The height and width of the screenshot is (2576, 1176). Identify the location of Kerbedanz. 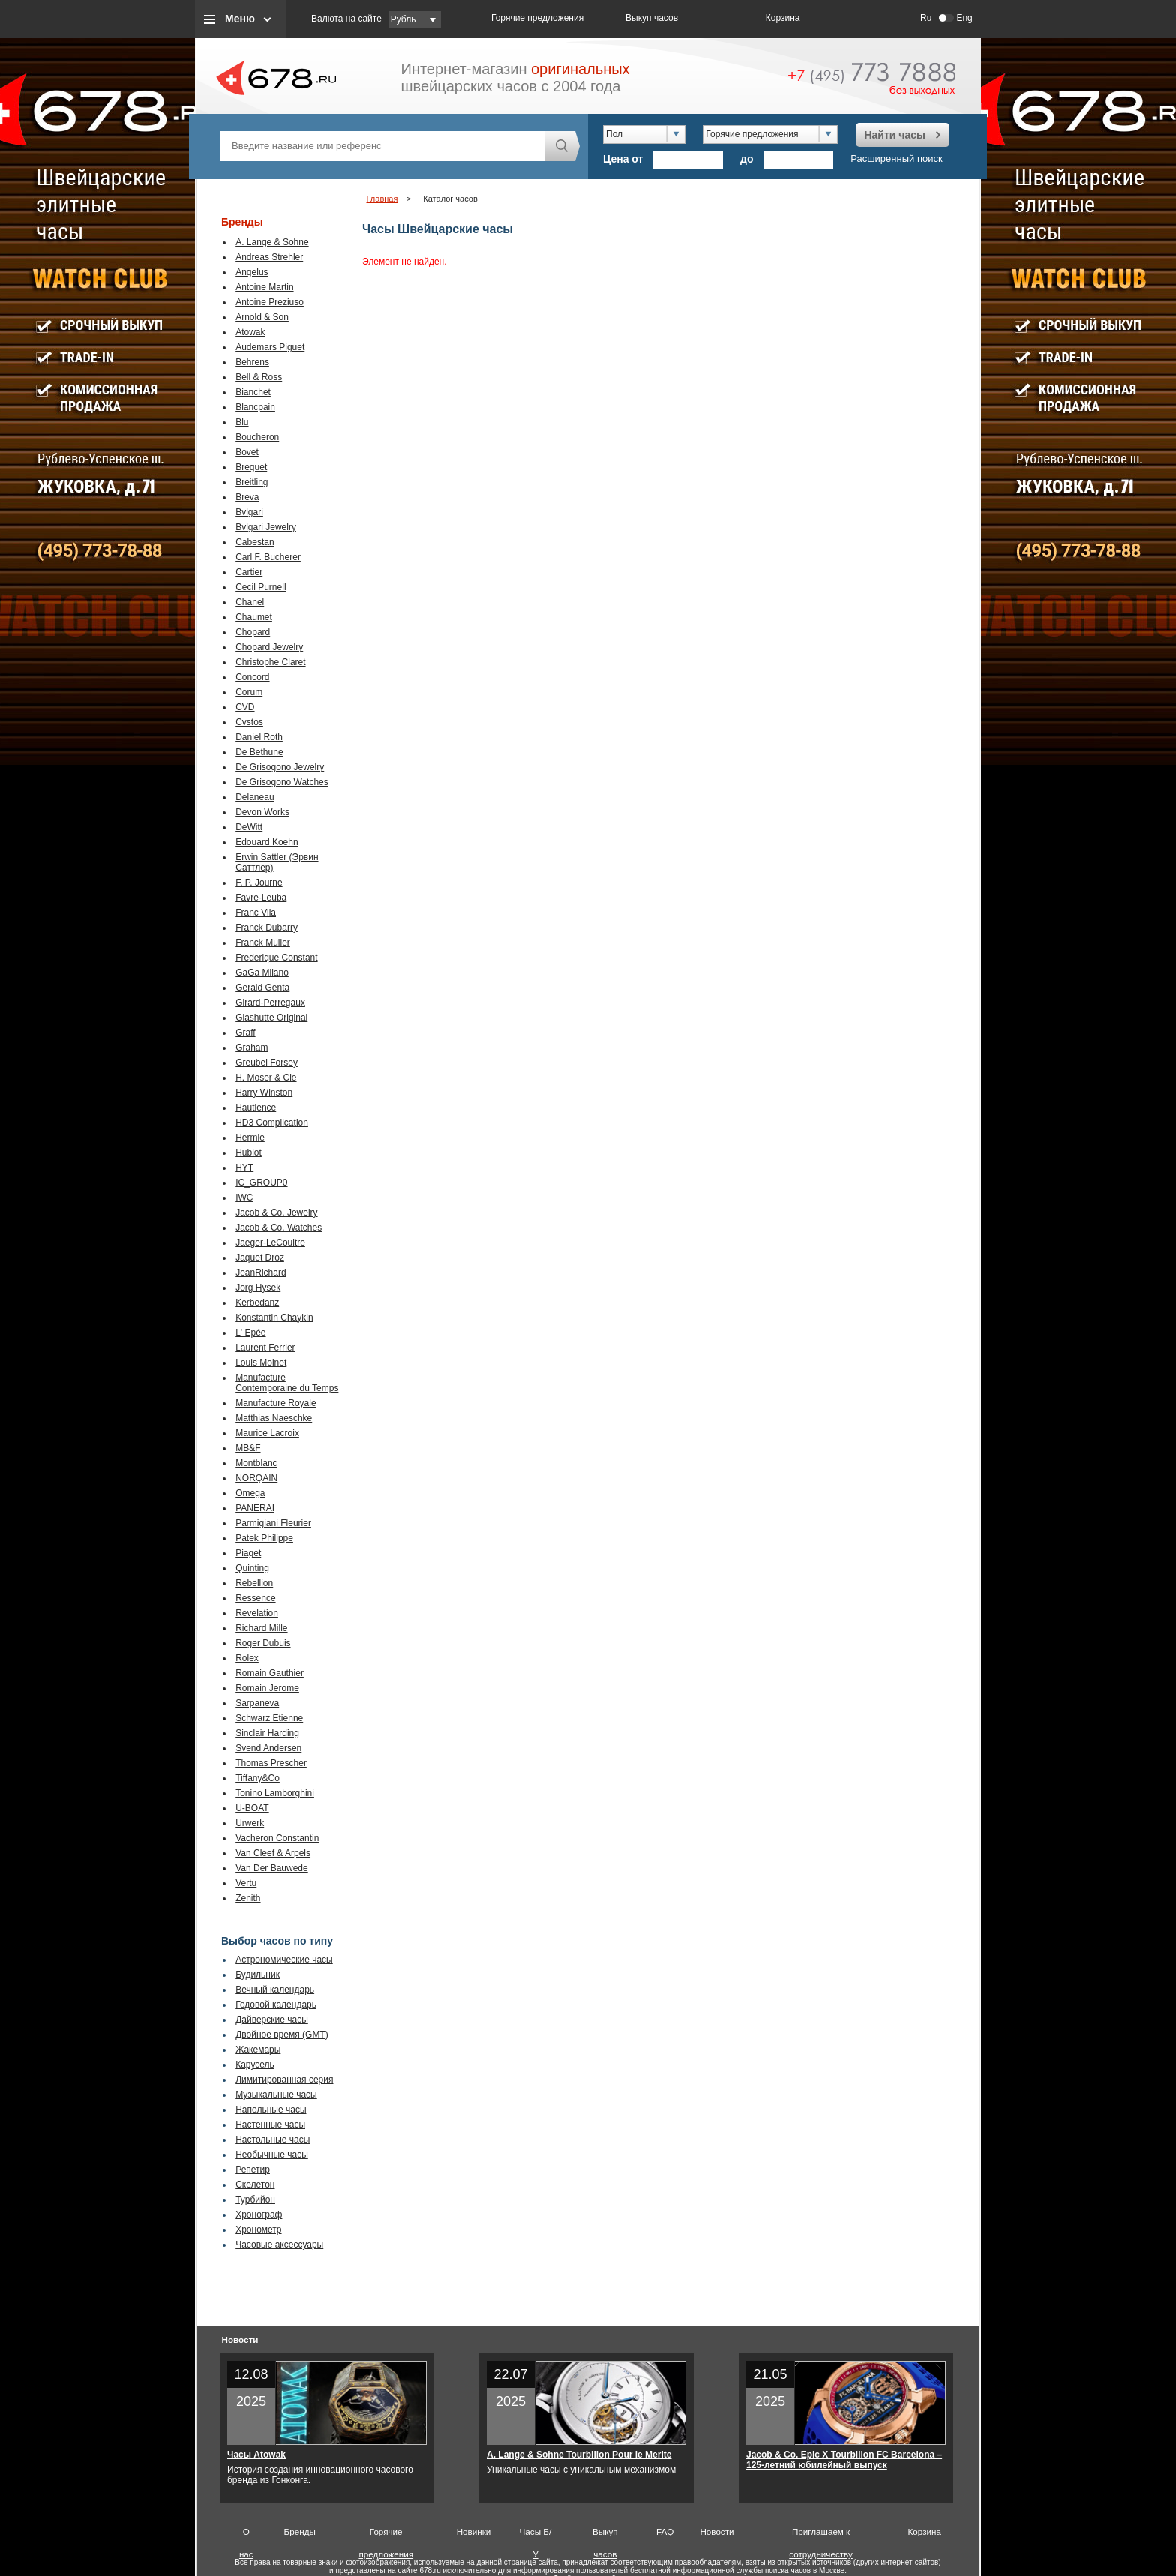
(257, 1302).